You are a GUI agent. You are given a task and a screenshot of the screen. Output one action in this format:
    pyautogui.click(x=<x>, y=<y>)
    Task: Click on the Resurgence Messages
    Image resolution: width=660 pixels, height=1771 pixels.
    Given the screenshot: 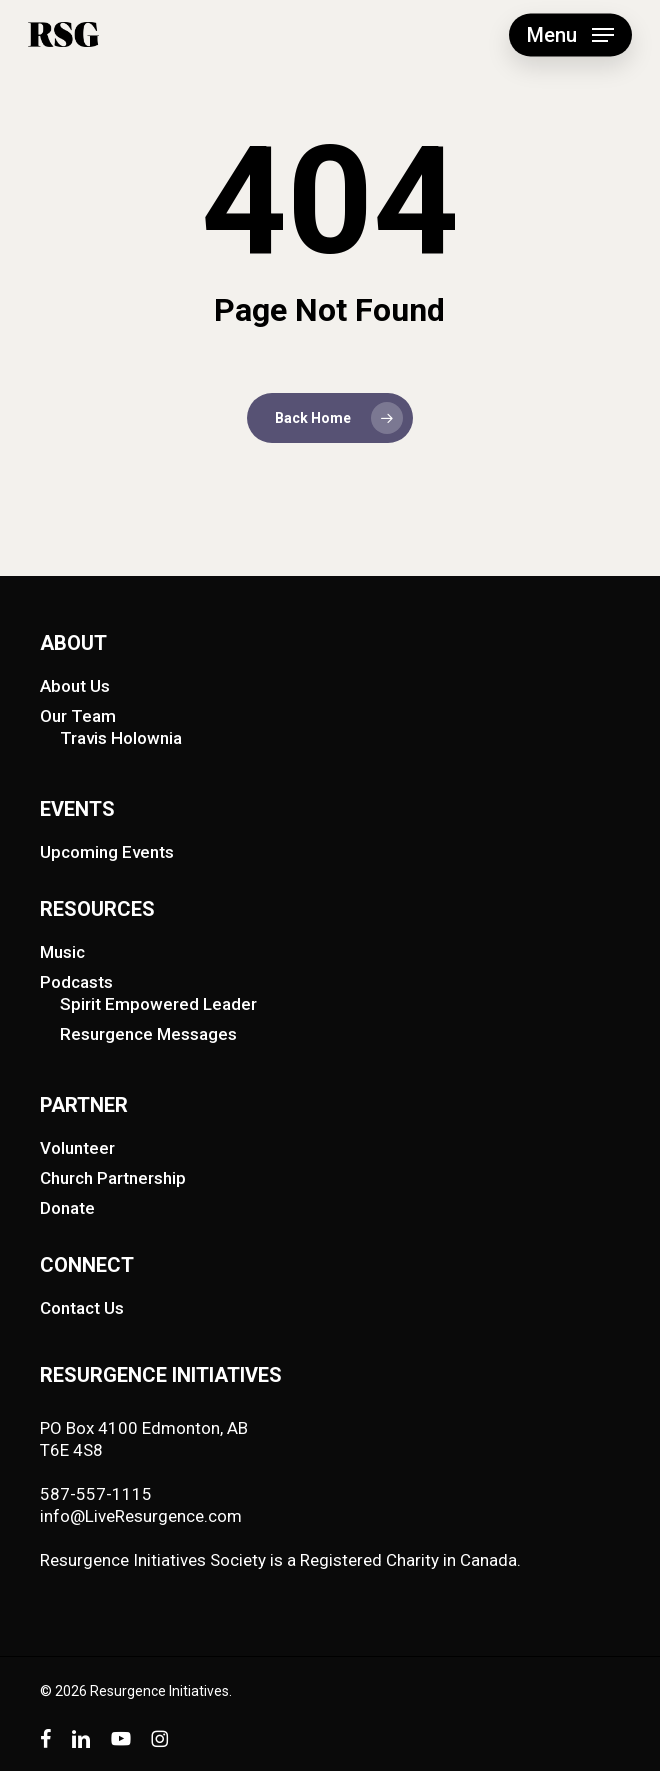 What is the action you would take?
    pyautogui.click(x=148, y=1034)
    